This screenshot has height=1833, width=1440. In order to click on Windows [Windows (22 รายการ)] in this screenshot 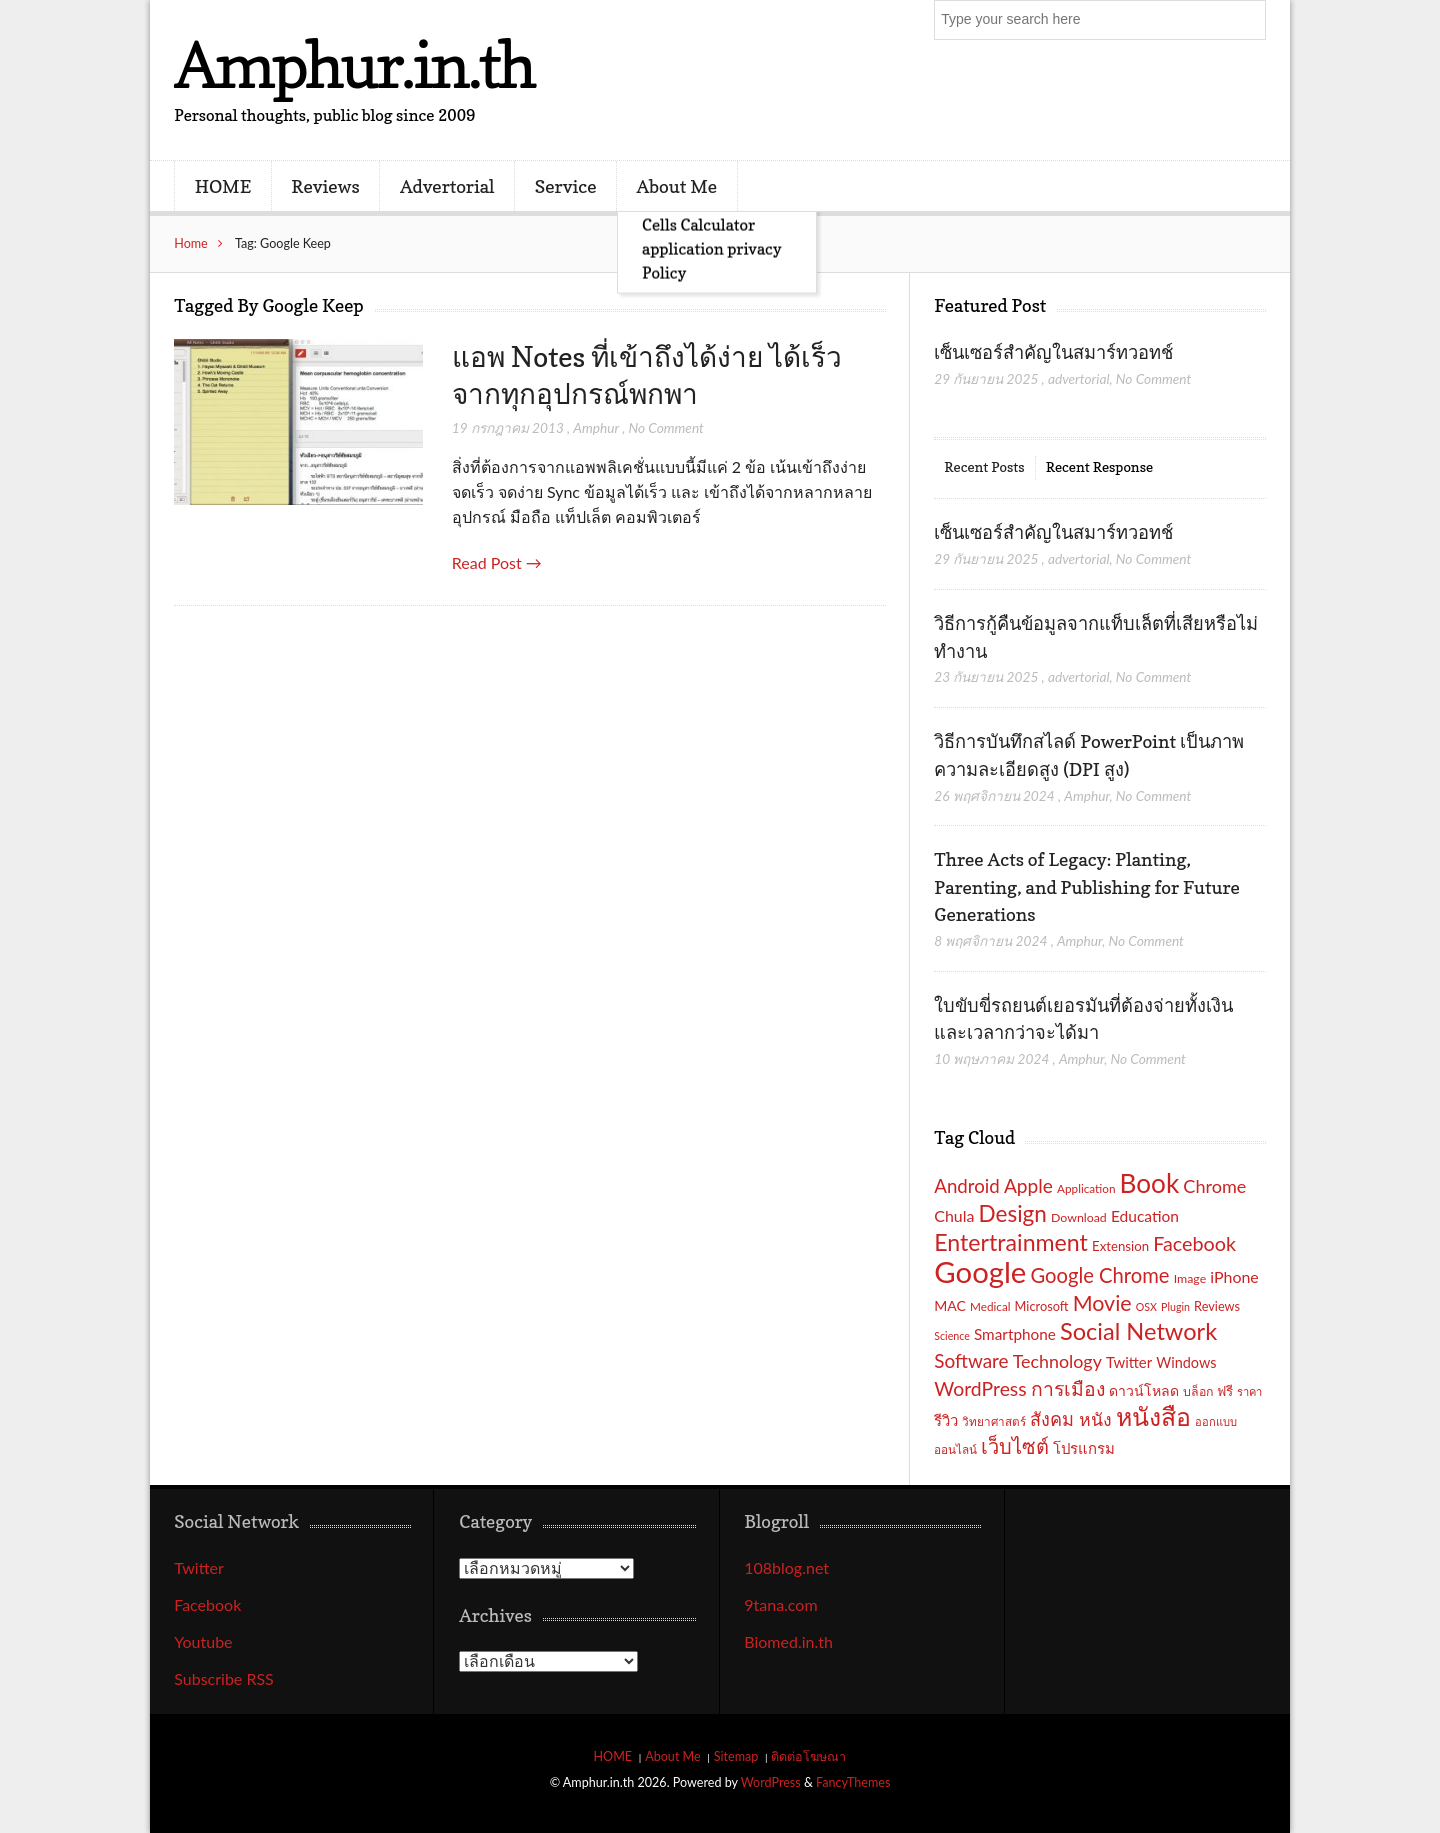, I will do `click(1186, 1362)`.